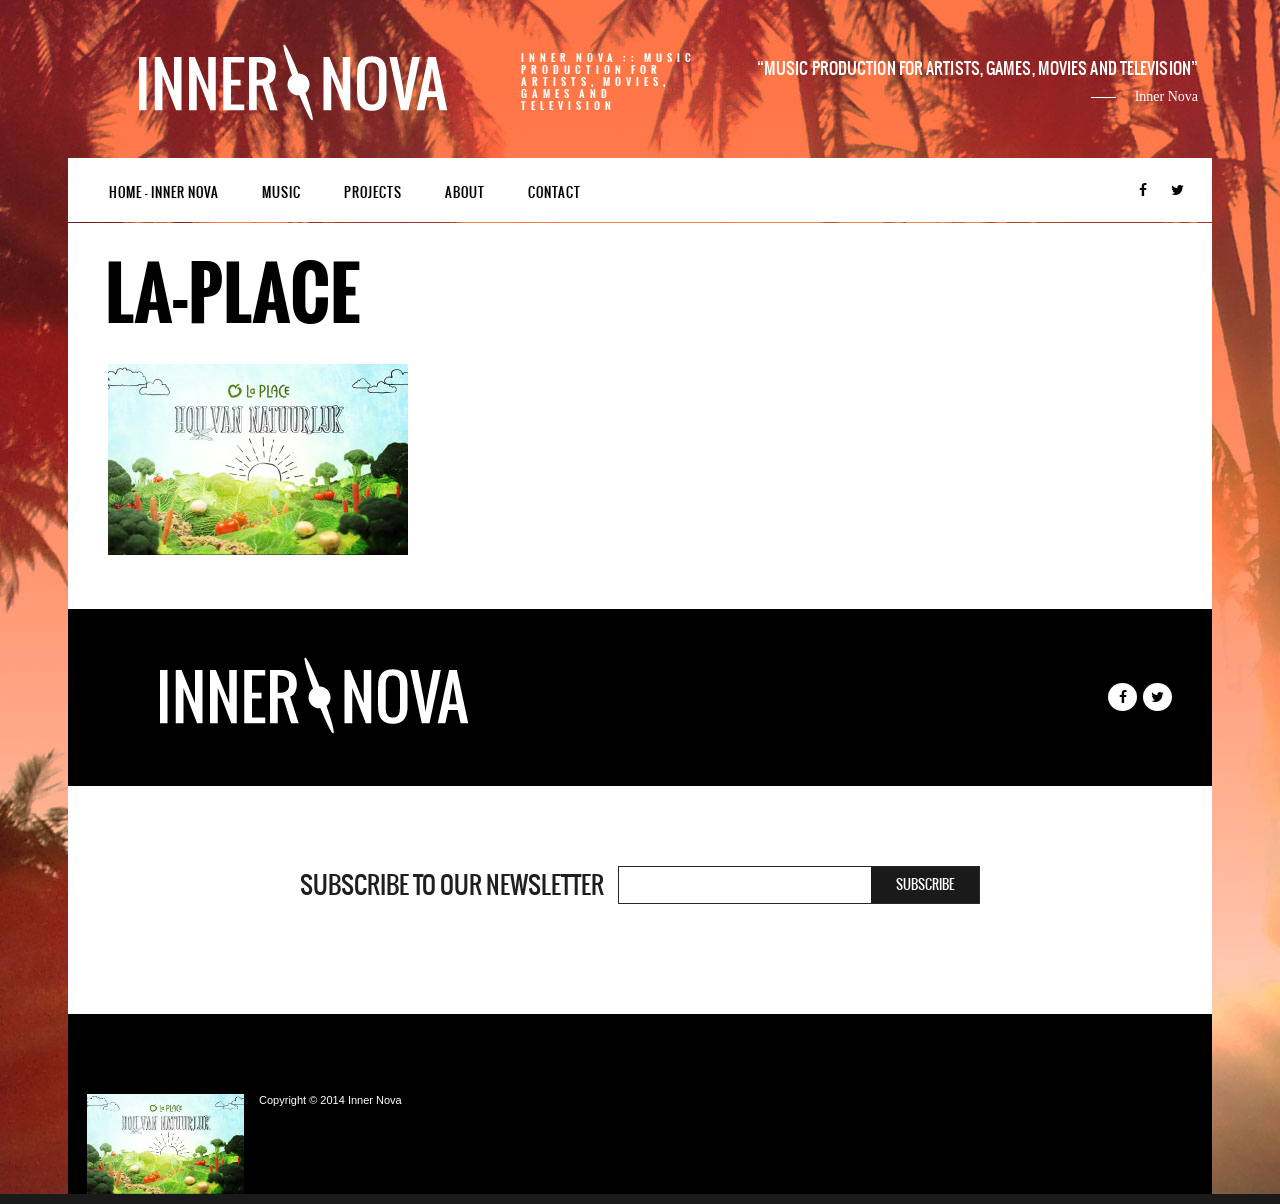 This screenshot has width=1280, height=1204. What do you see at coordinates (554, 192) in the screenshot?
I see `Contact` at bounding box center [554, 192].